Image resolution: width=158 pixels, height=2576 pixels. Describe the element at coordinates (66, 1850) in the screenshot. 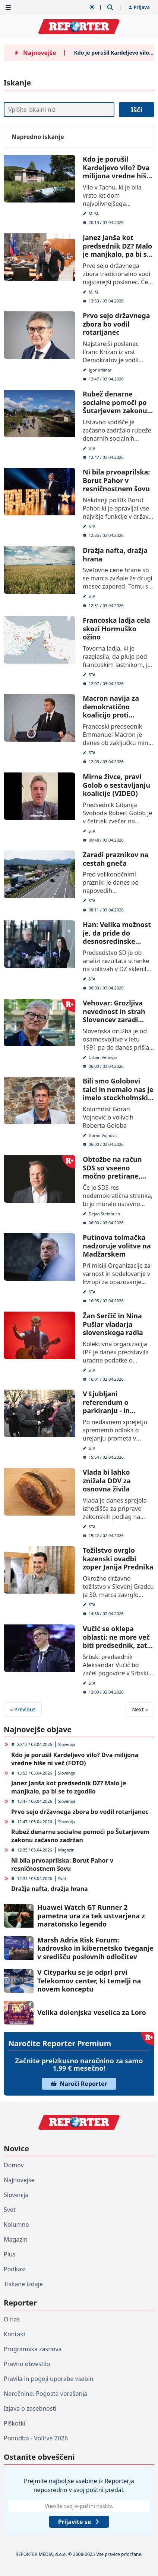

I see `Magazin` at that location.